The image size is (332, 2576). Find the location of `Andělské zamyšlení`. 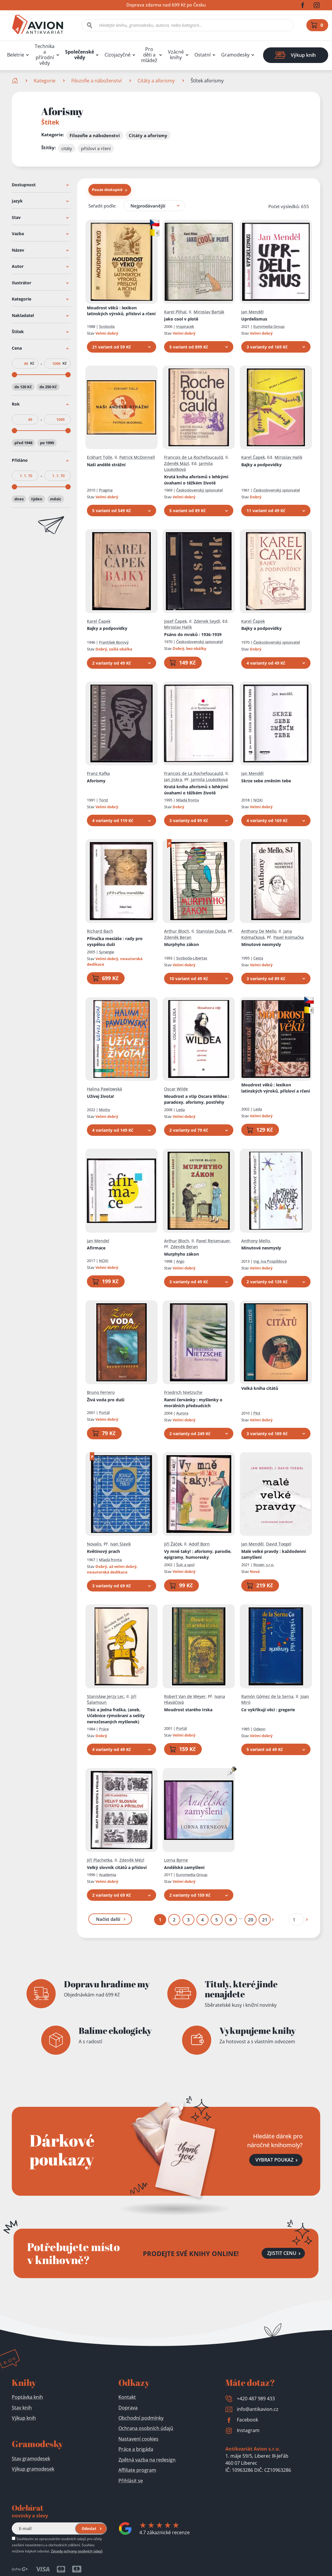

Andělské zamyšlení is located at coordinates (184, 1867).